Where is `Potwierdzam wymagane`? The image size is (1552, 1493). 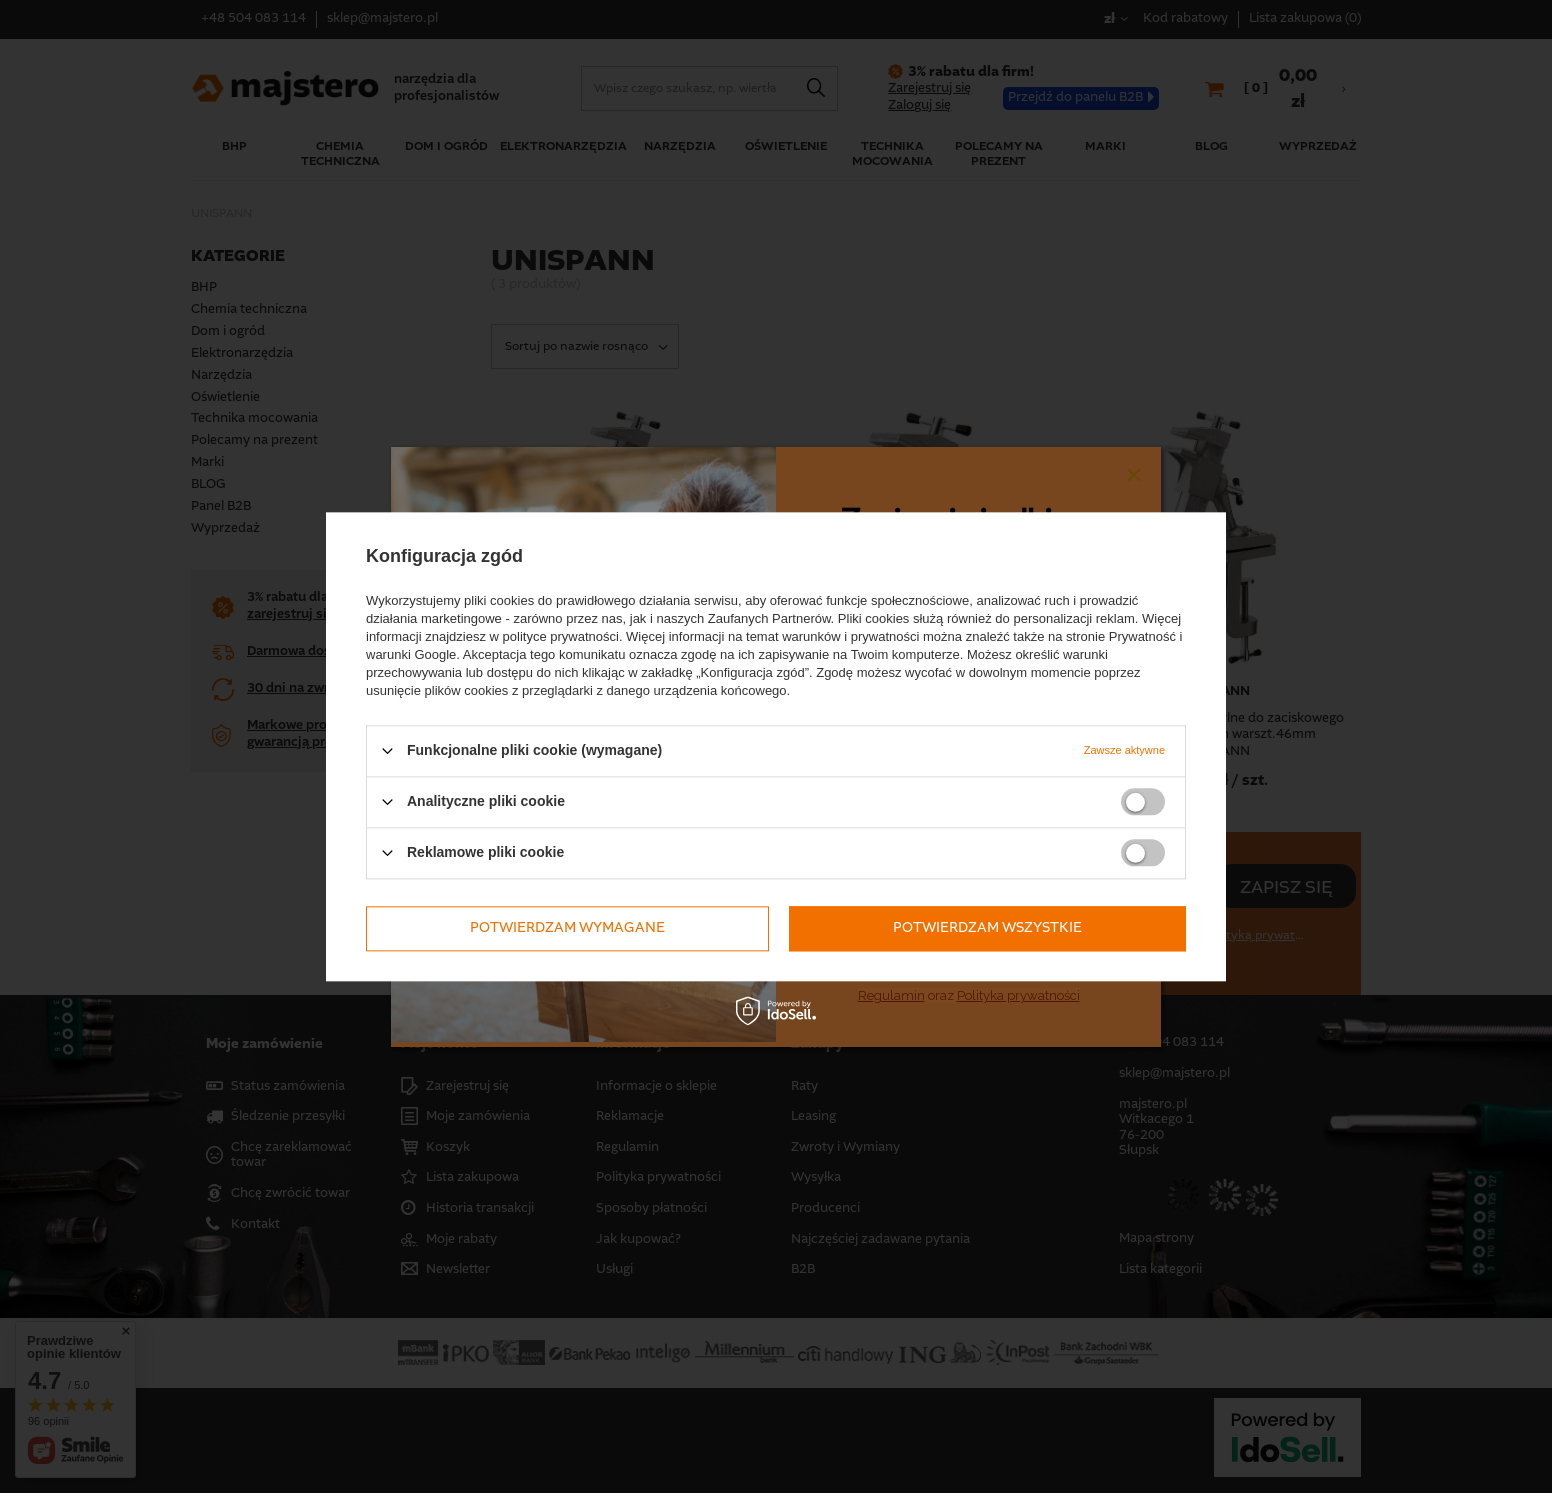 Potwierdzam wymagane is located at coordinates (567, 928).